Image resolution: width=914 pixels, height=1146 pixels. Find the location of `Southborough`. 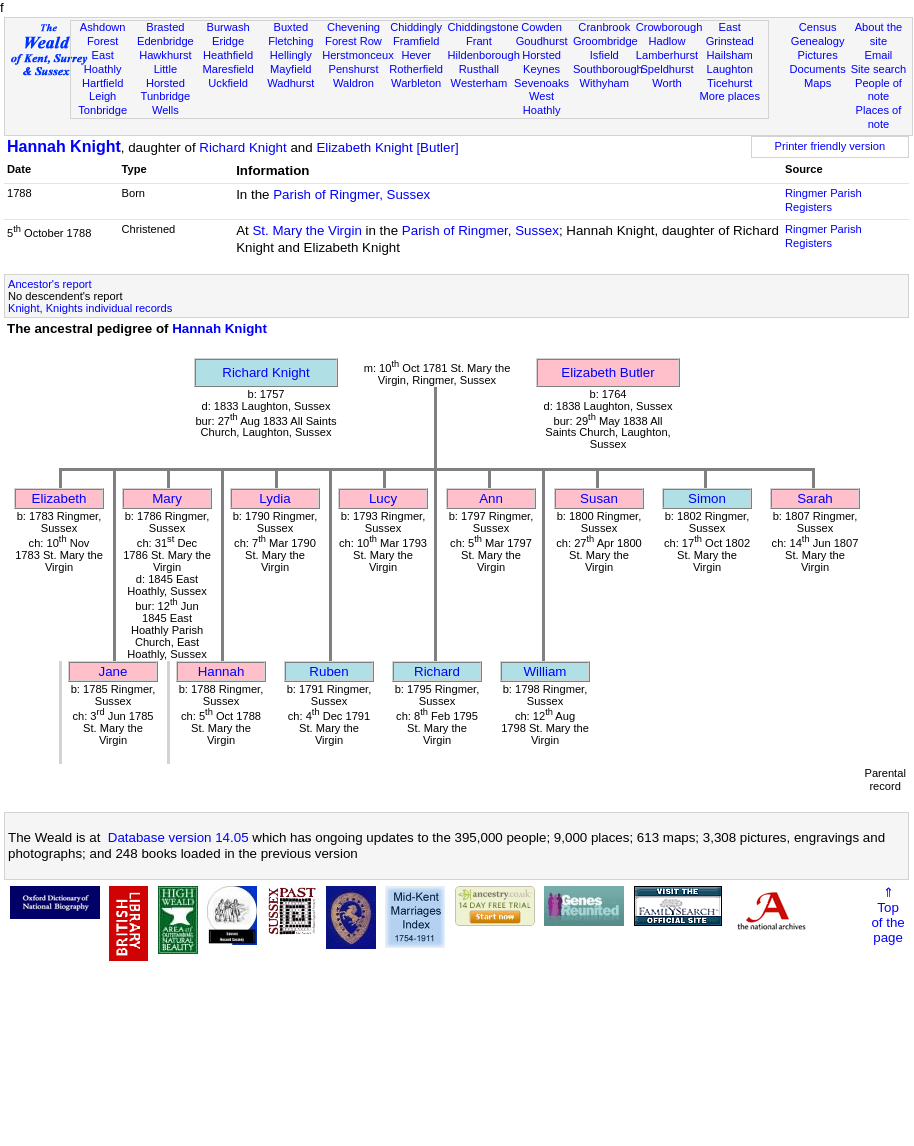

Southborough is located at coordinates (608, 69).